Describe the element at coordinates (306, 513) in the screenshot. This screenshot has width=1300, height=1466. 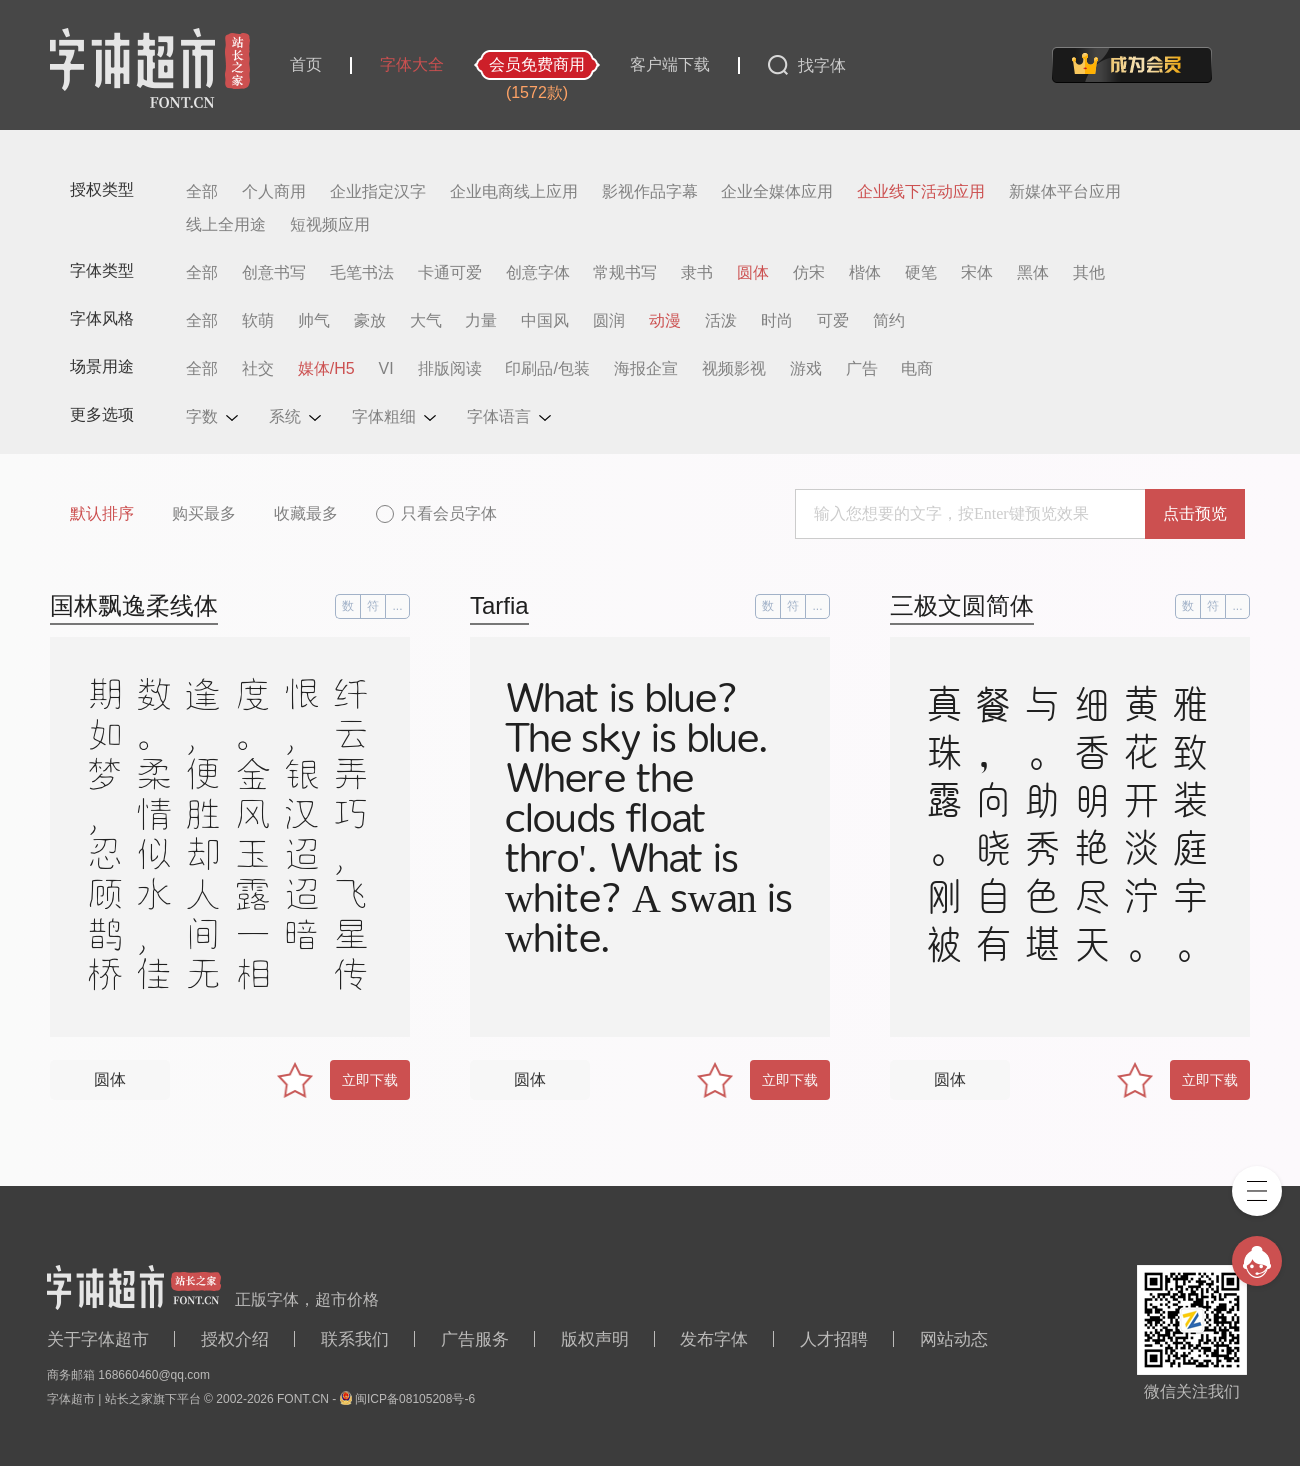
I see `收藏最多` at that location.